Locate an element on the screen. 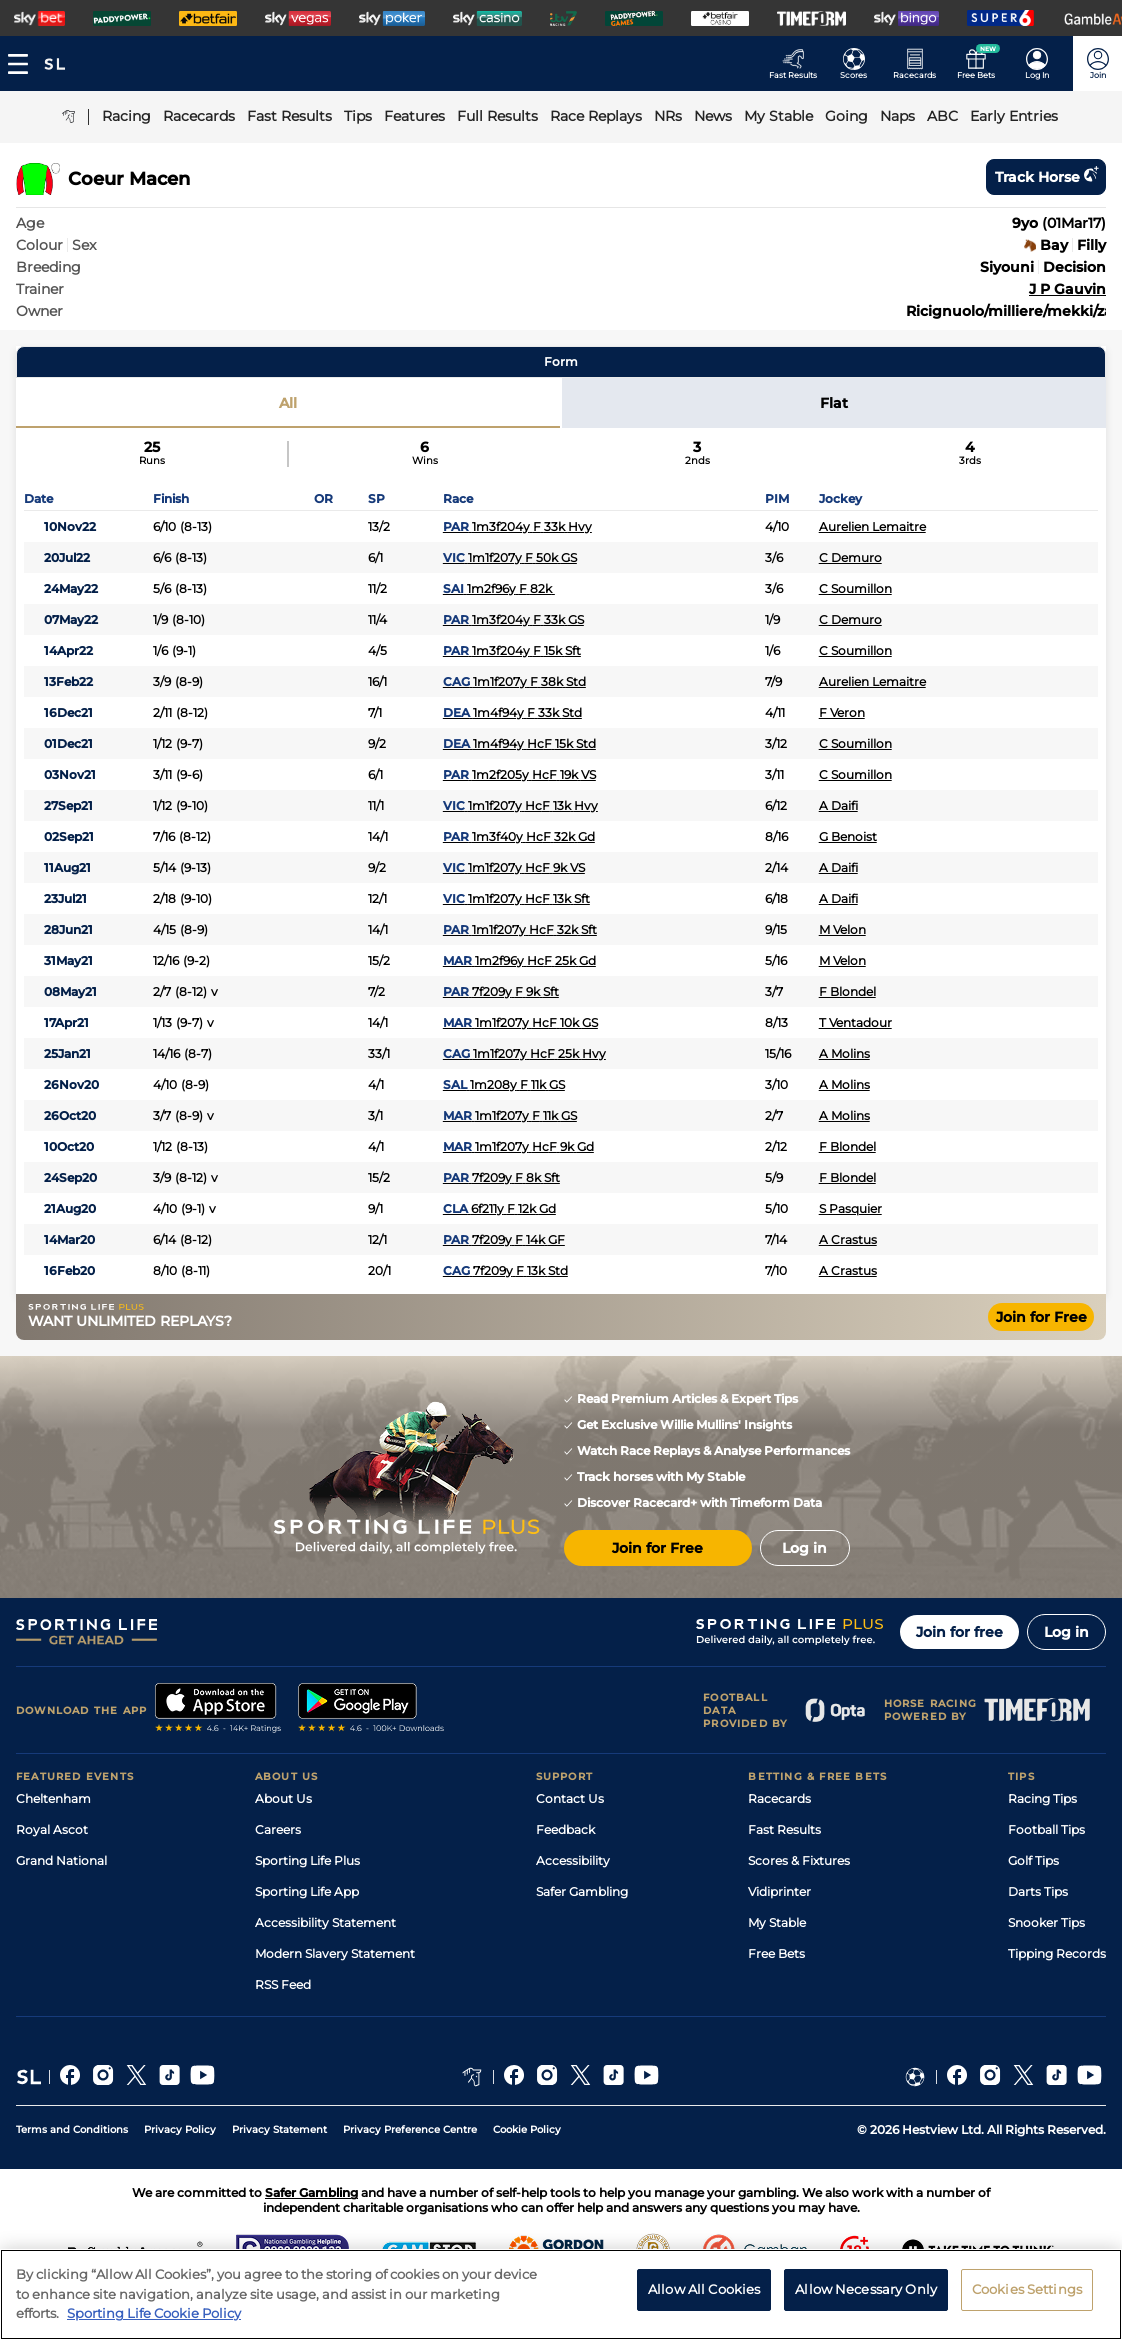 This screenshot has height=2340, width=1122. Safer Gambling is located at coordinates (582, 1891).